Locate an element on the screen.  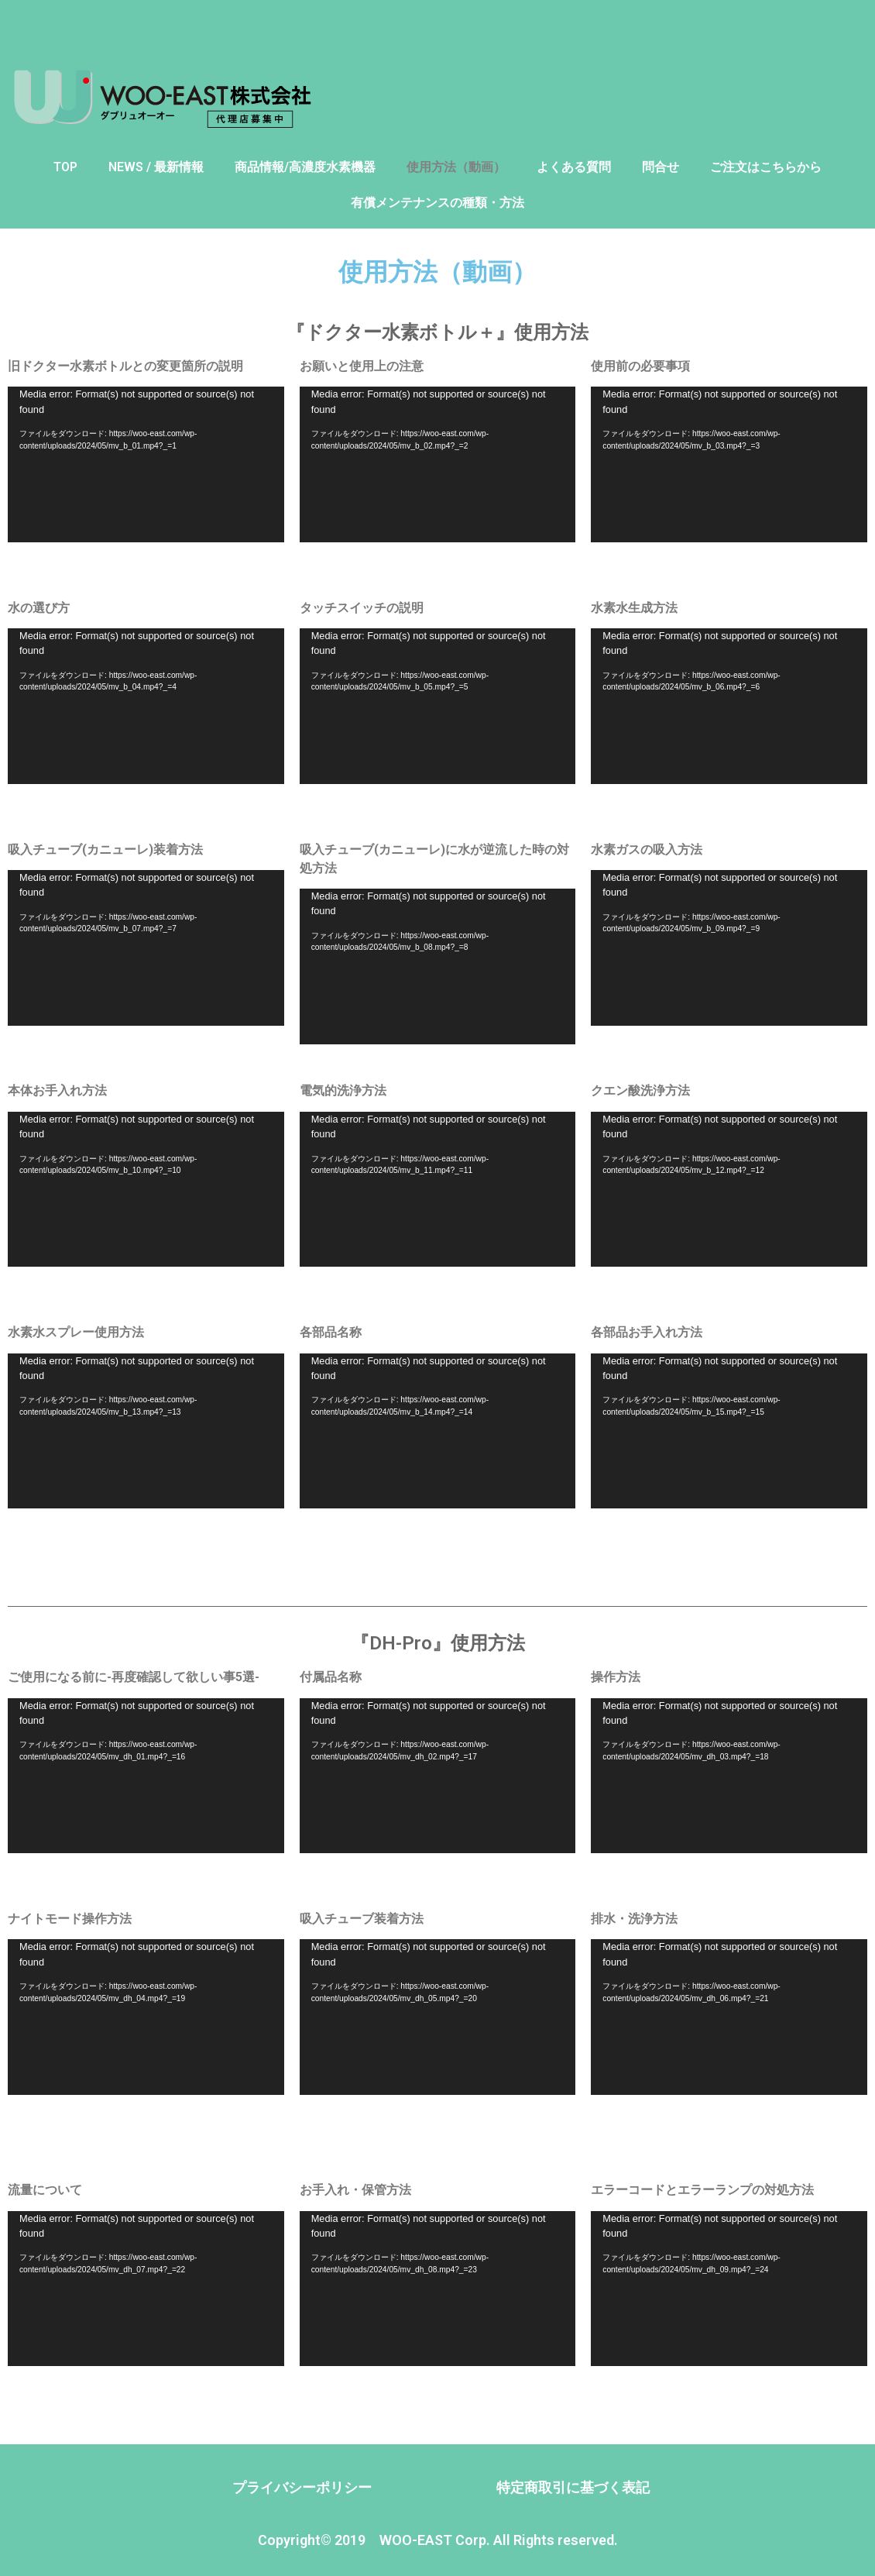
よくある質問 is located at coordinates (574, 167).